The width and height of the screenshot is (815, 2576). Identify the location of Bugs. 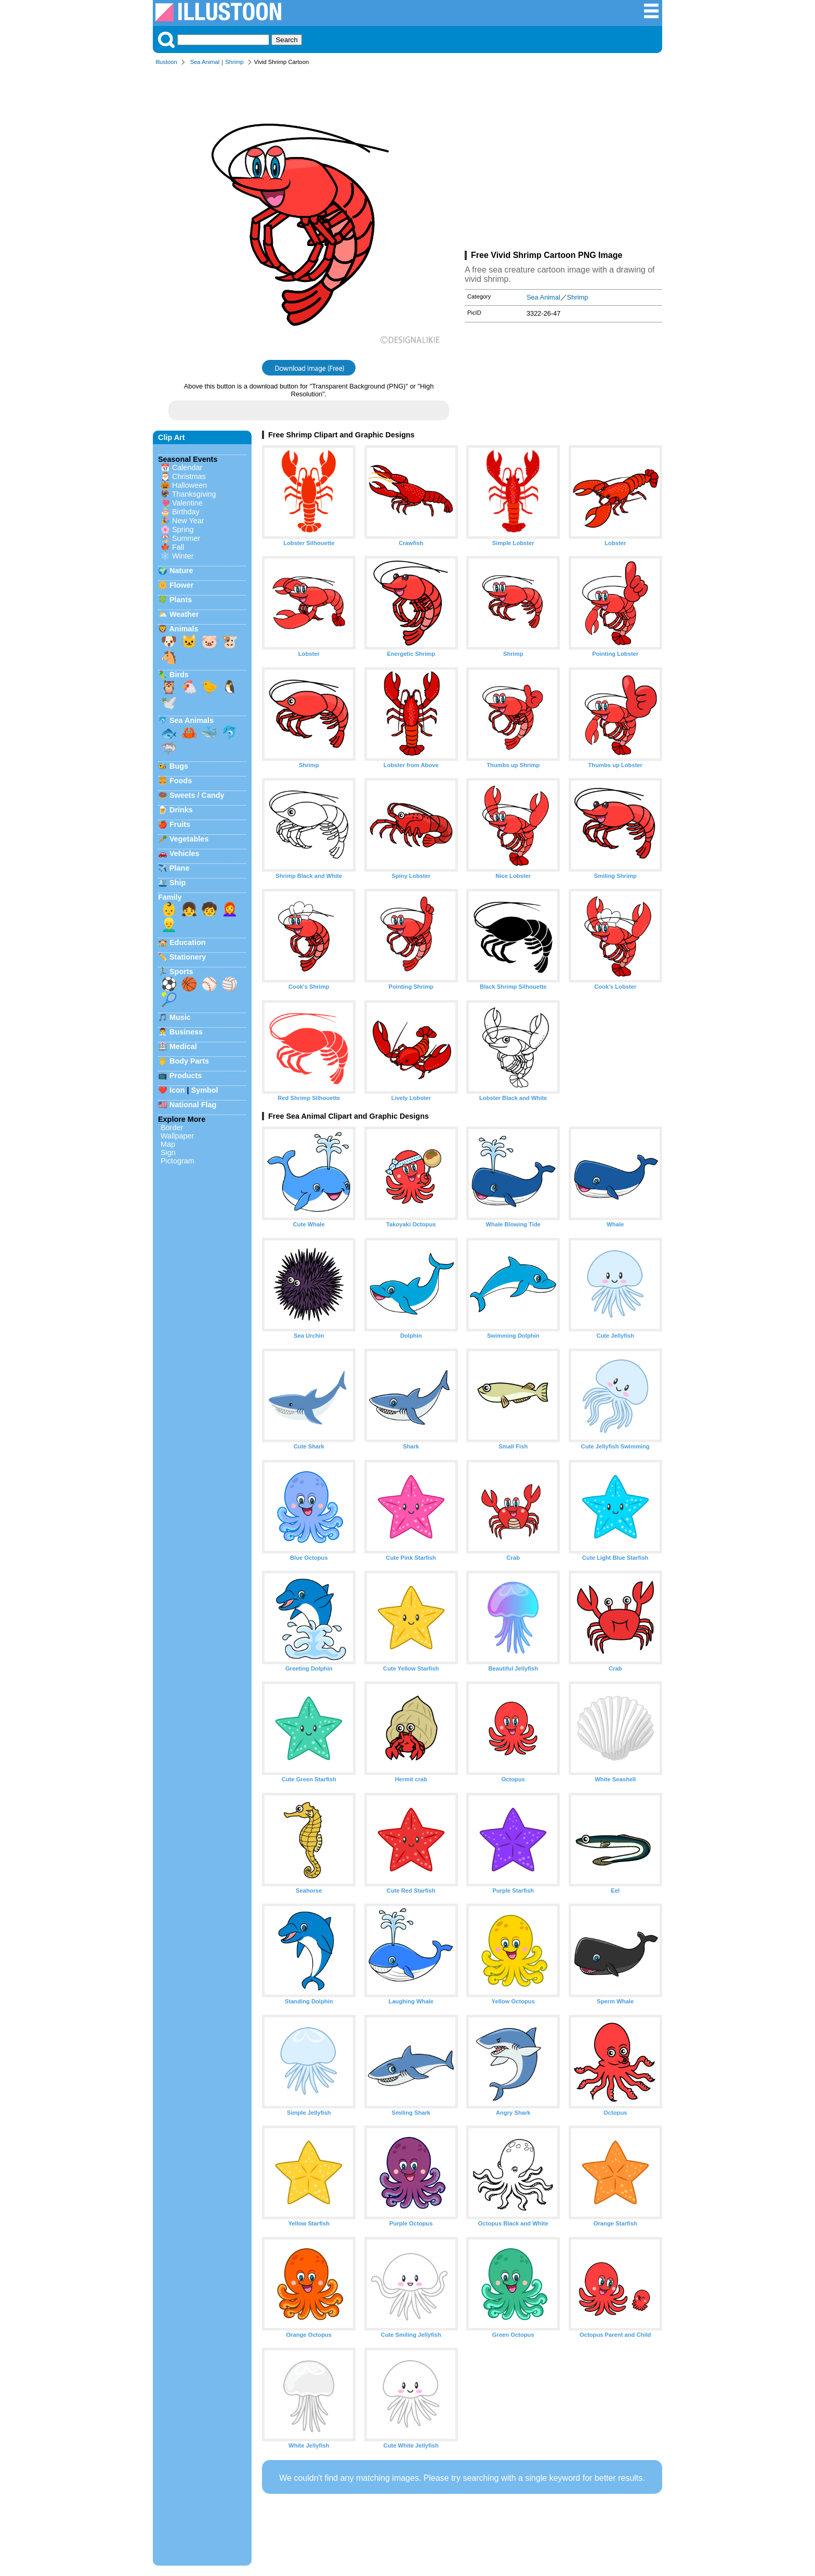
(178, 766).